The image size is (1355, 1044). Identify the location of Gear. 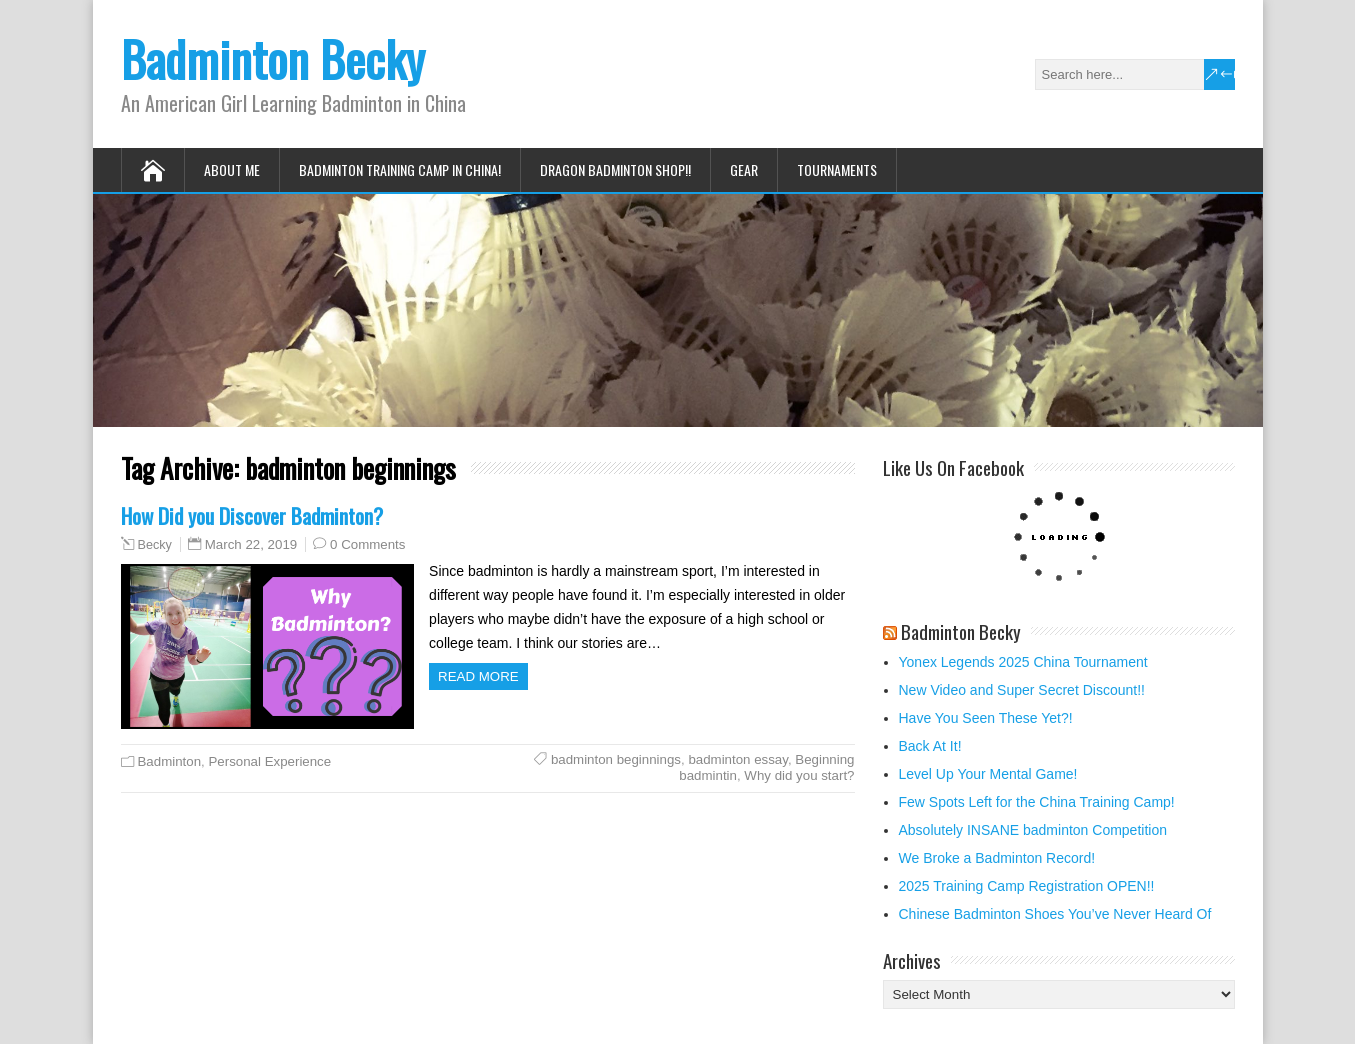
(744, 169).